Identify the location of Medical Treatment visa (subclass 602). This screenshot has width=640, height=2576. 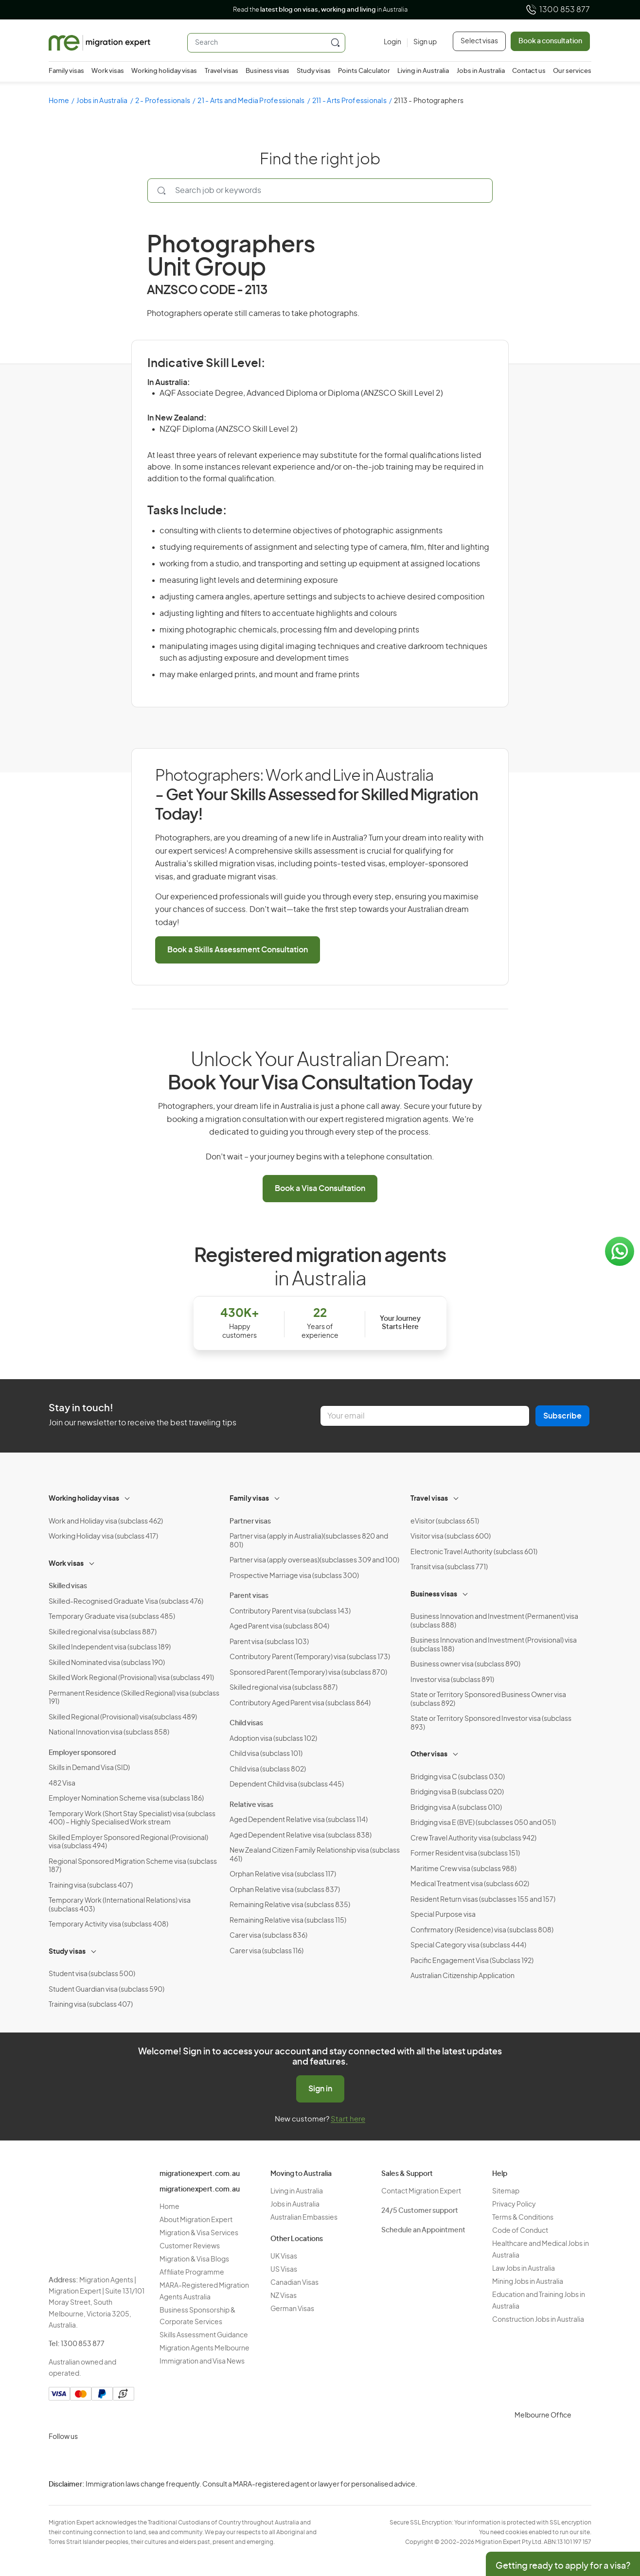
(469, 1884).